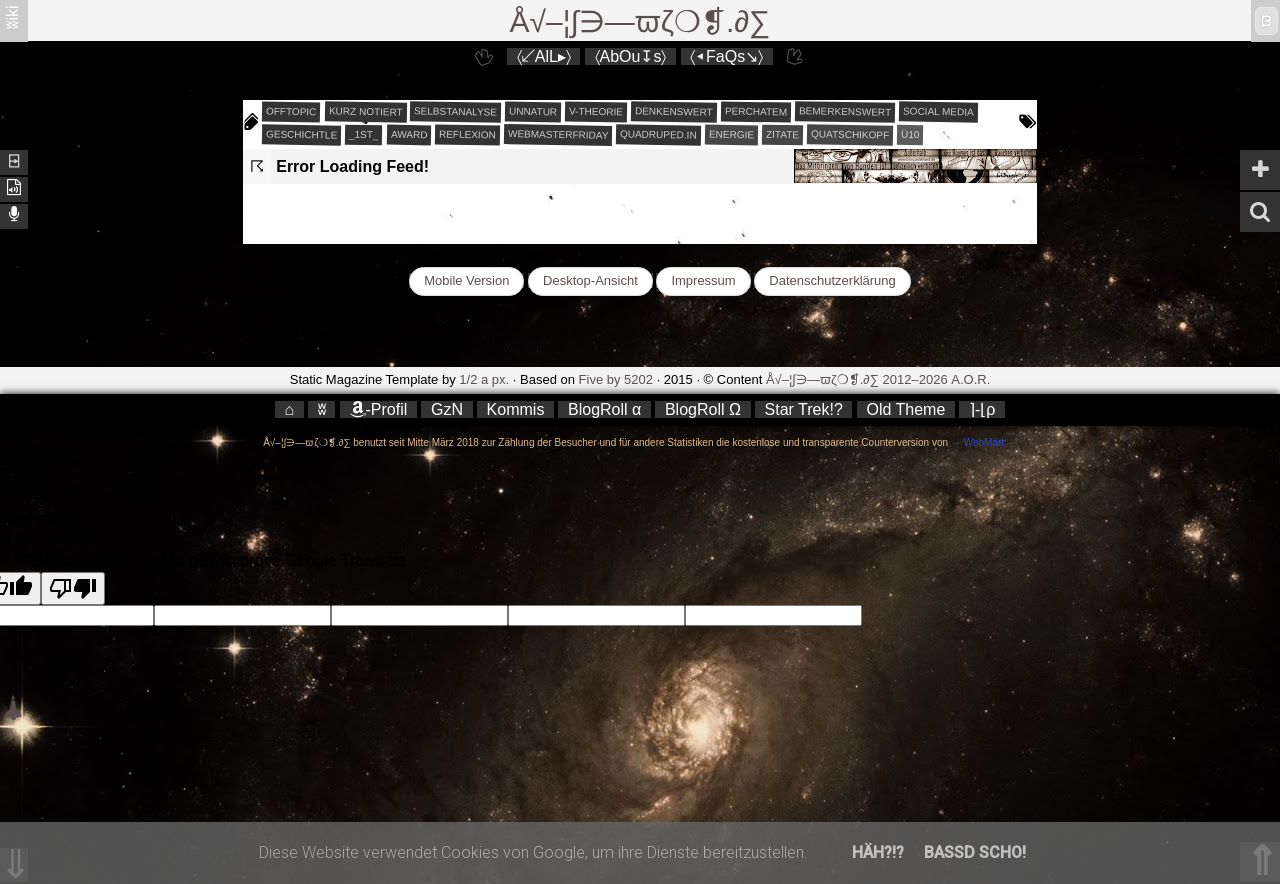  Describe the element at coordinates (982, 442) in the screenshot. I see `→ WebMart ←` at that location.